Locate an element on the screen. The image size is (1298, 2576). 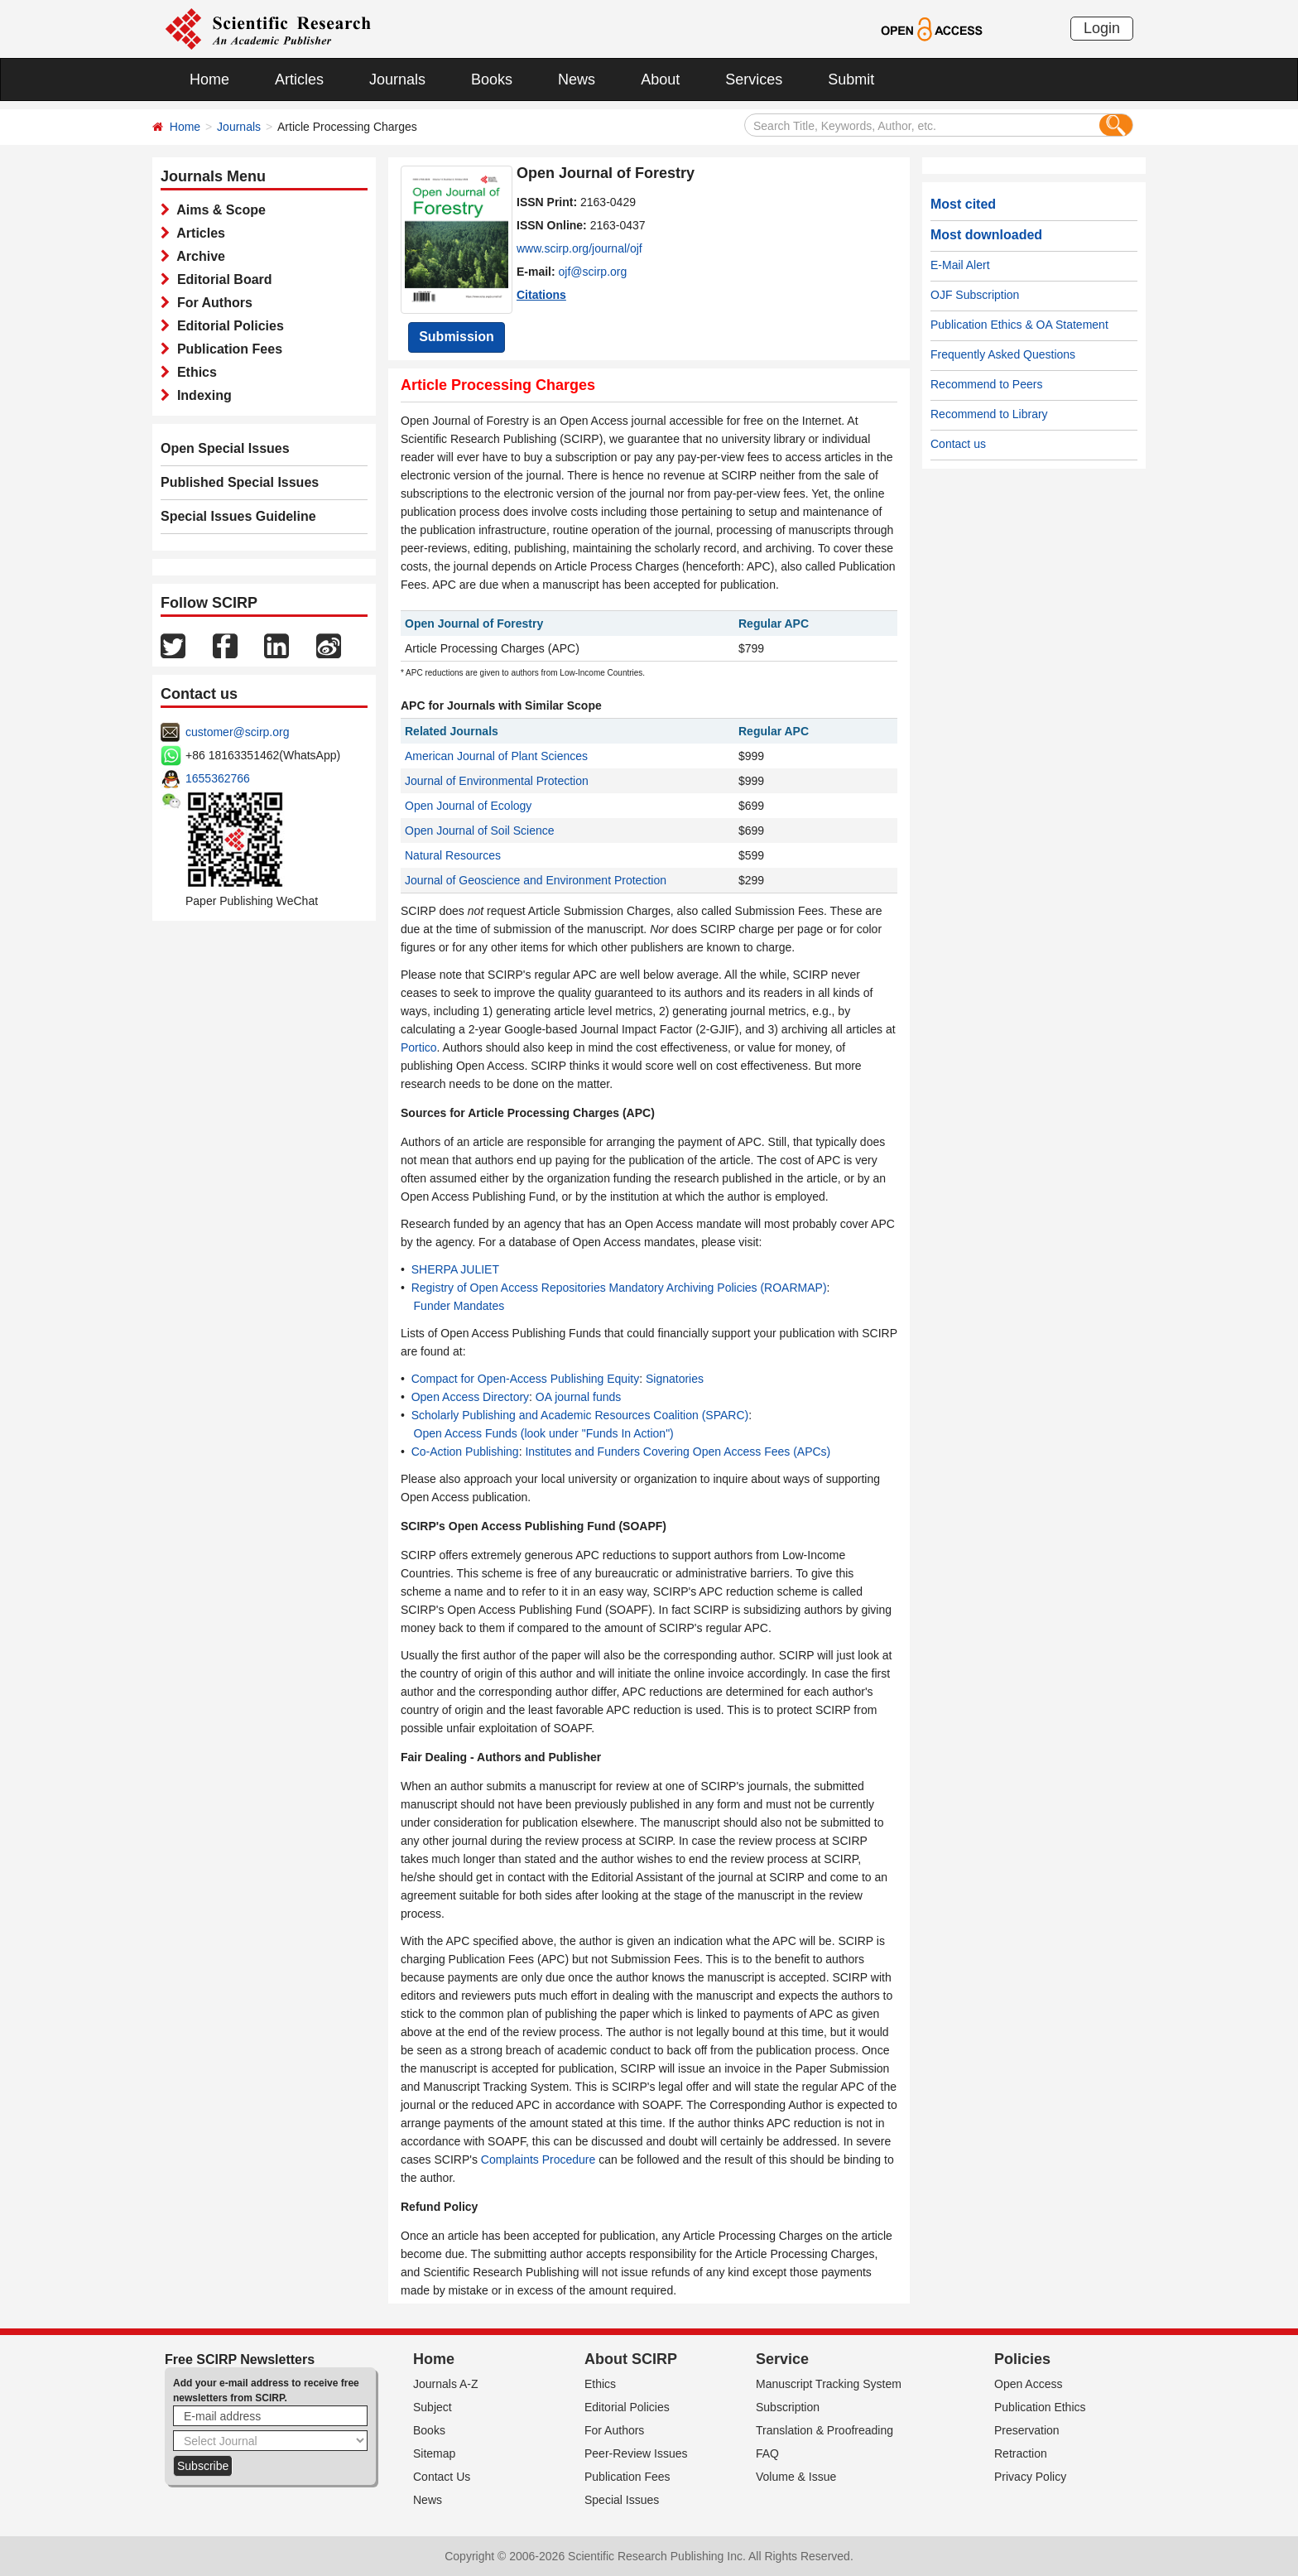
Ethics is located at coordinates (193, 372).